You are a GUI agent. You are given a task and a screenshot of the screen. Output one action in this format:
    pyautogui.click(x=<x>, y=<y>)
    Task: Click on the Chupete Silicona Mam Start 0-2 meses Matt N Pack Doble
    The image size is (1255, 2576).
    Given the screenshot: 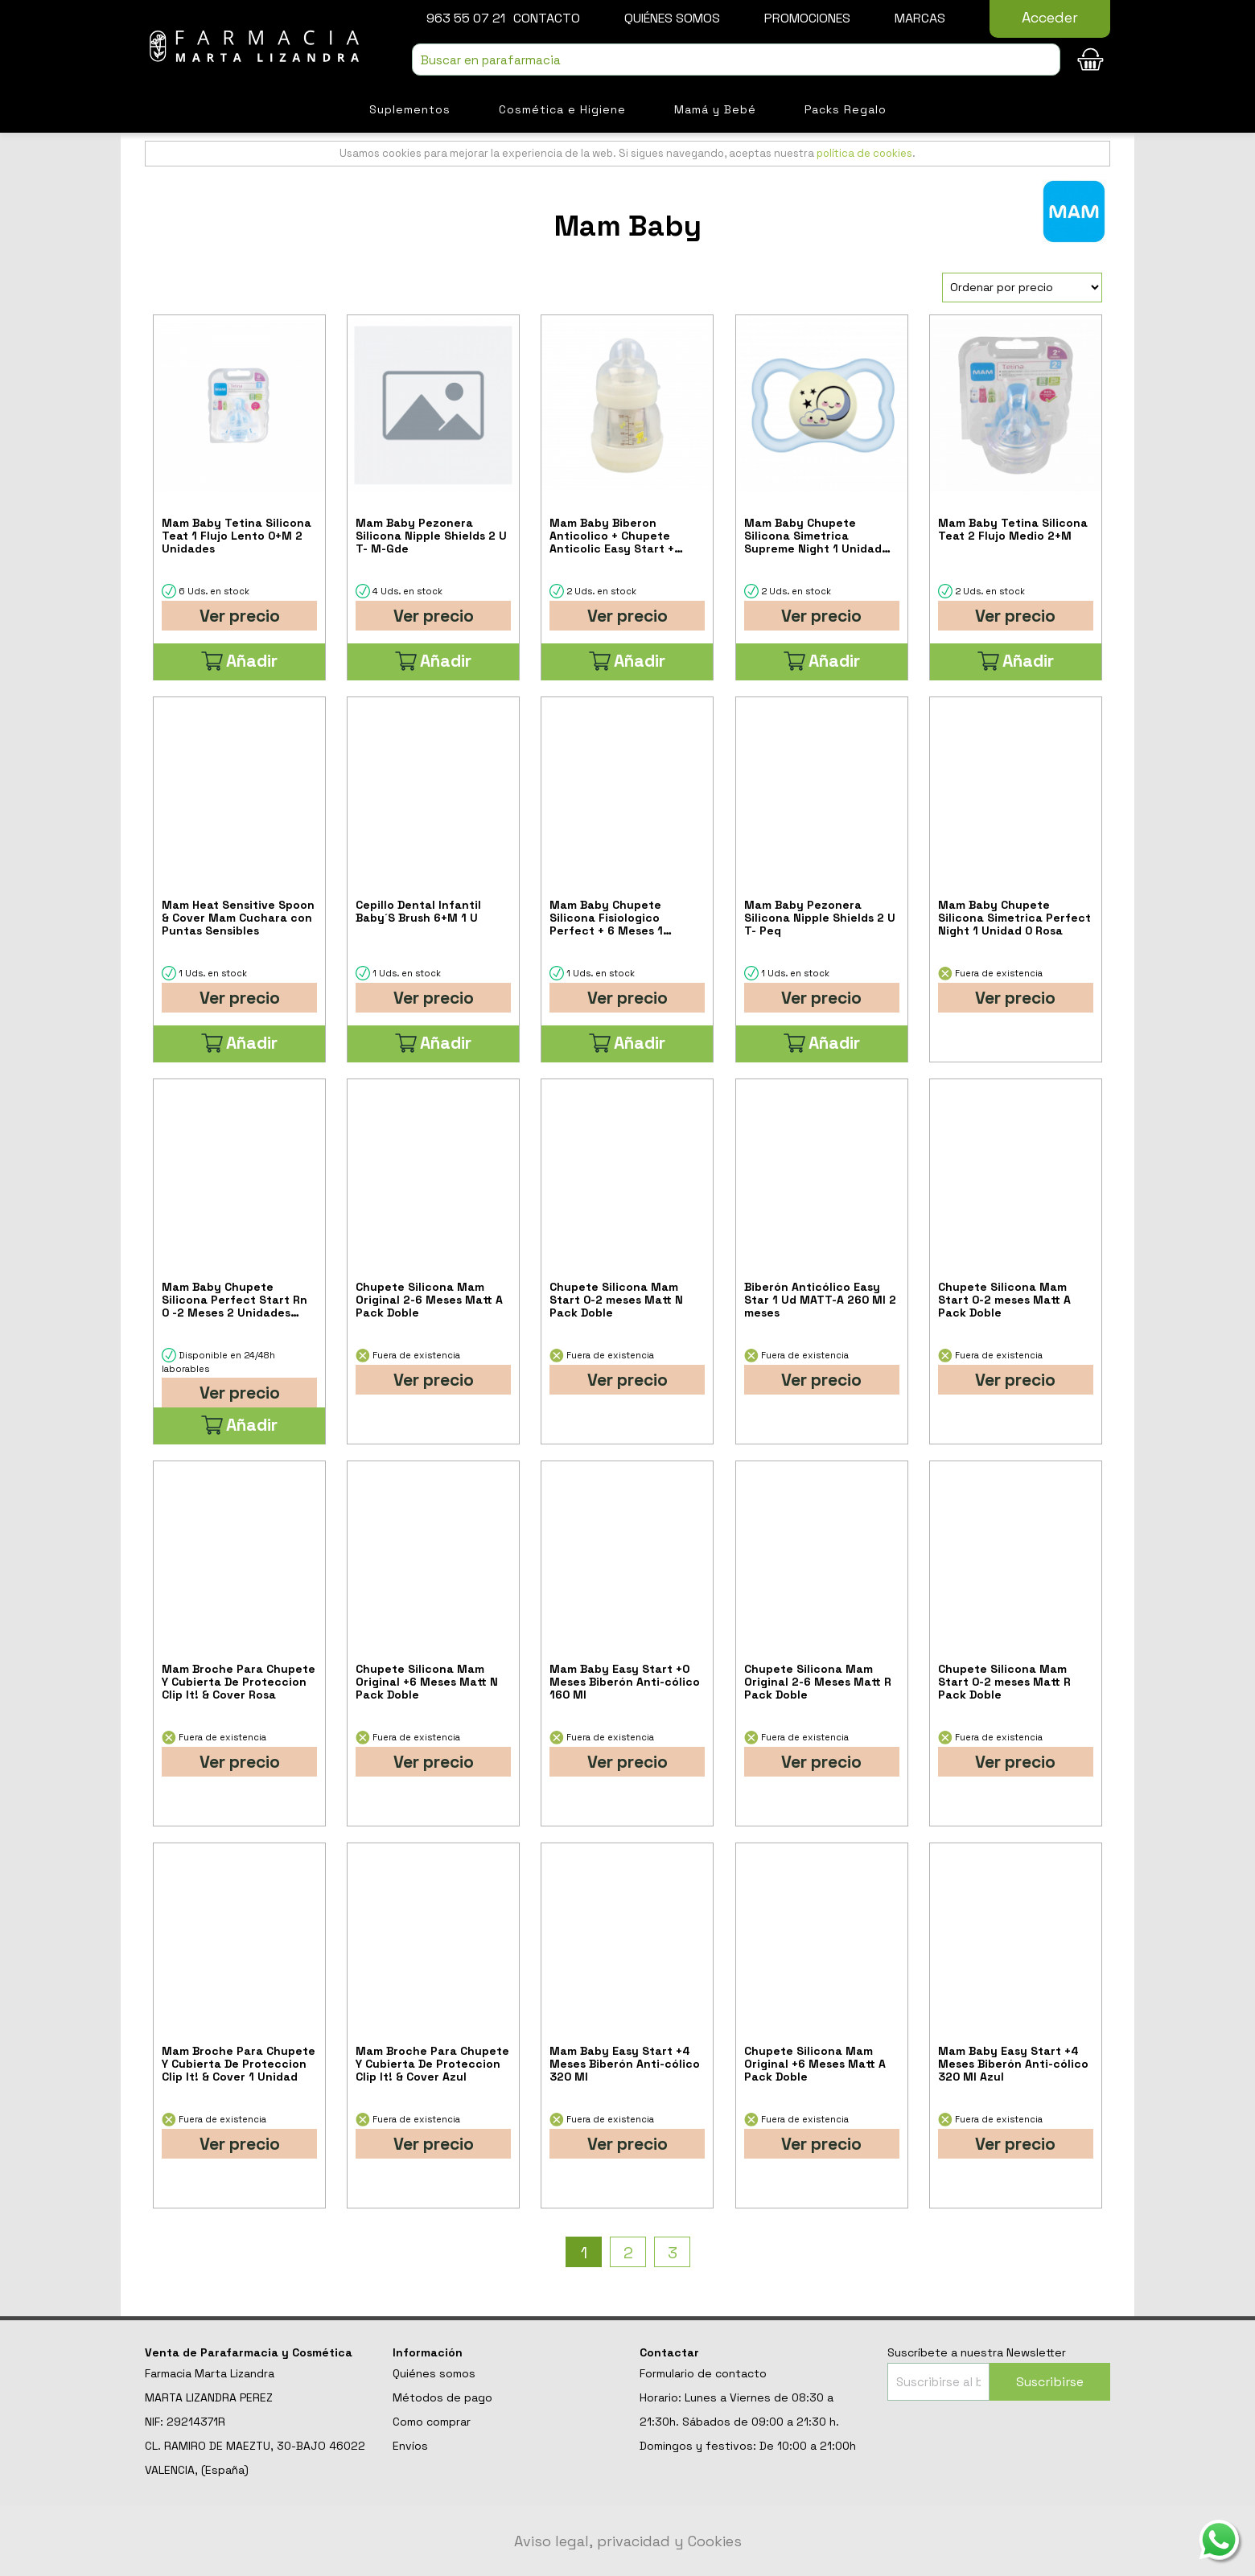 What is the action you would take?
    pyautogui.click(x=616, y=1299)
    